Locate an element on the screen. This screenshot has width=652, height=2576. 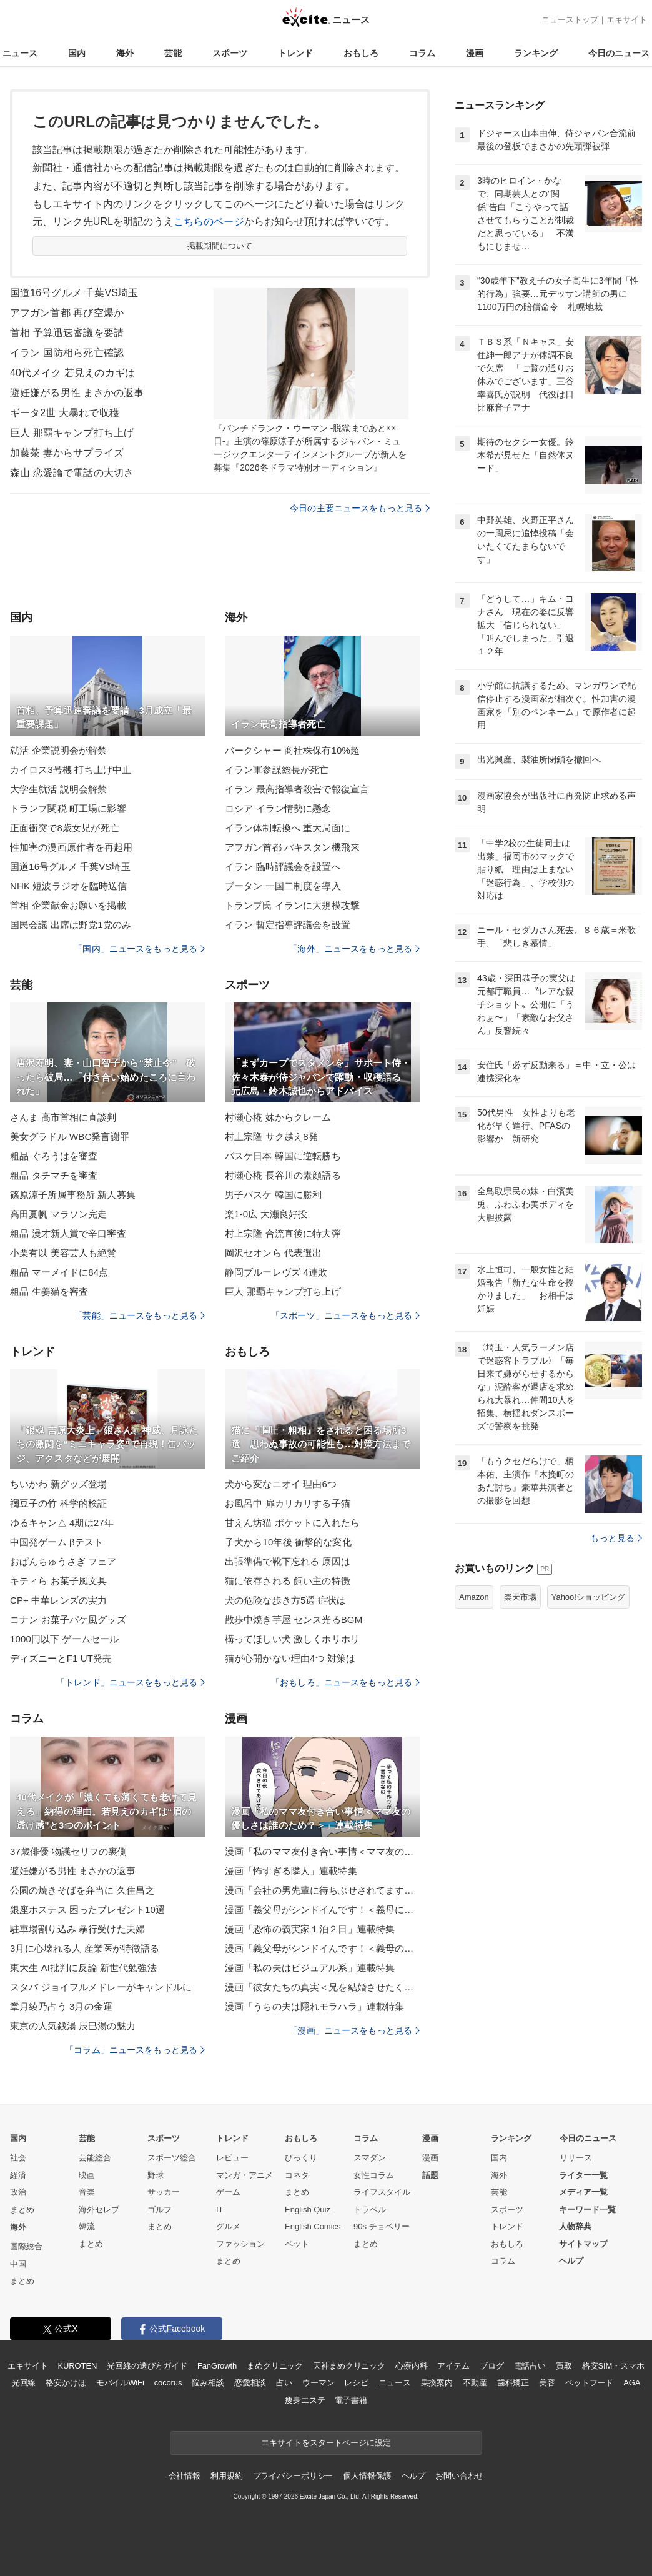
漫画「怖すぎる隣人」連載特集 is located at coordinates (291, 1870).